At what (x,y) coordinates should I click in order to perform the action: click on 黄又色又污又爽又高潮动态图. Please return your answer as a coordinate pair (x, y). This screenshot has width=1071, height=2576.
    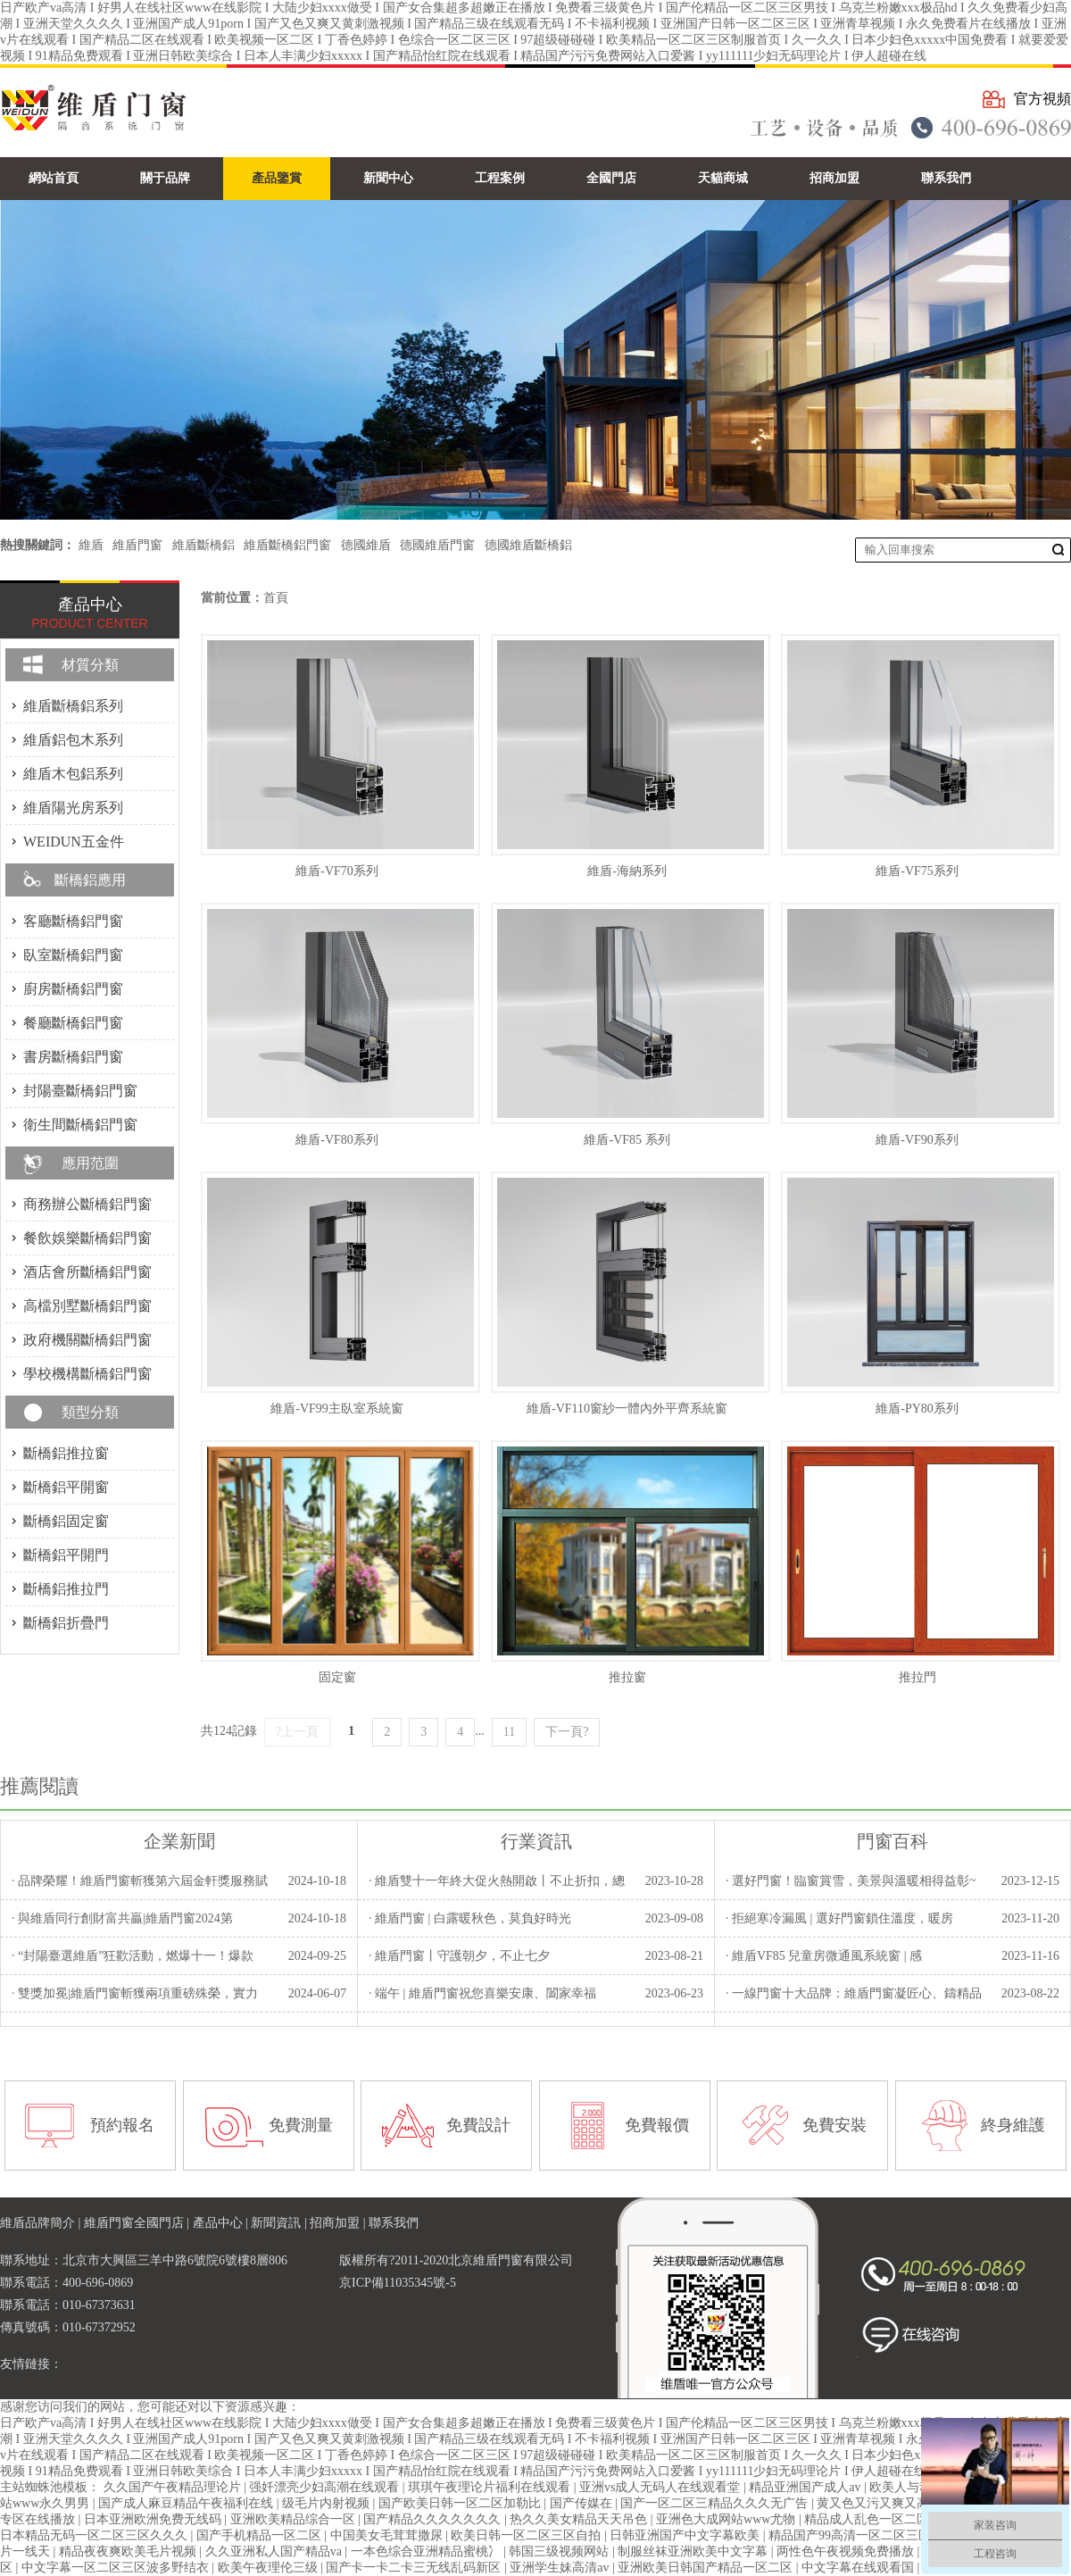
    Looking at the image, I should click on (900, 2503).